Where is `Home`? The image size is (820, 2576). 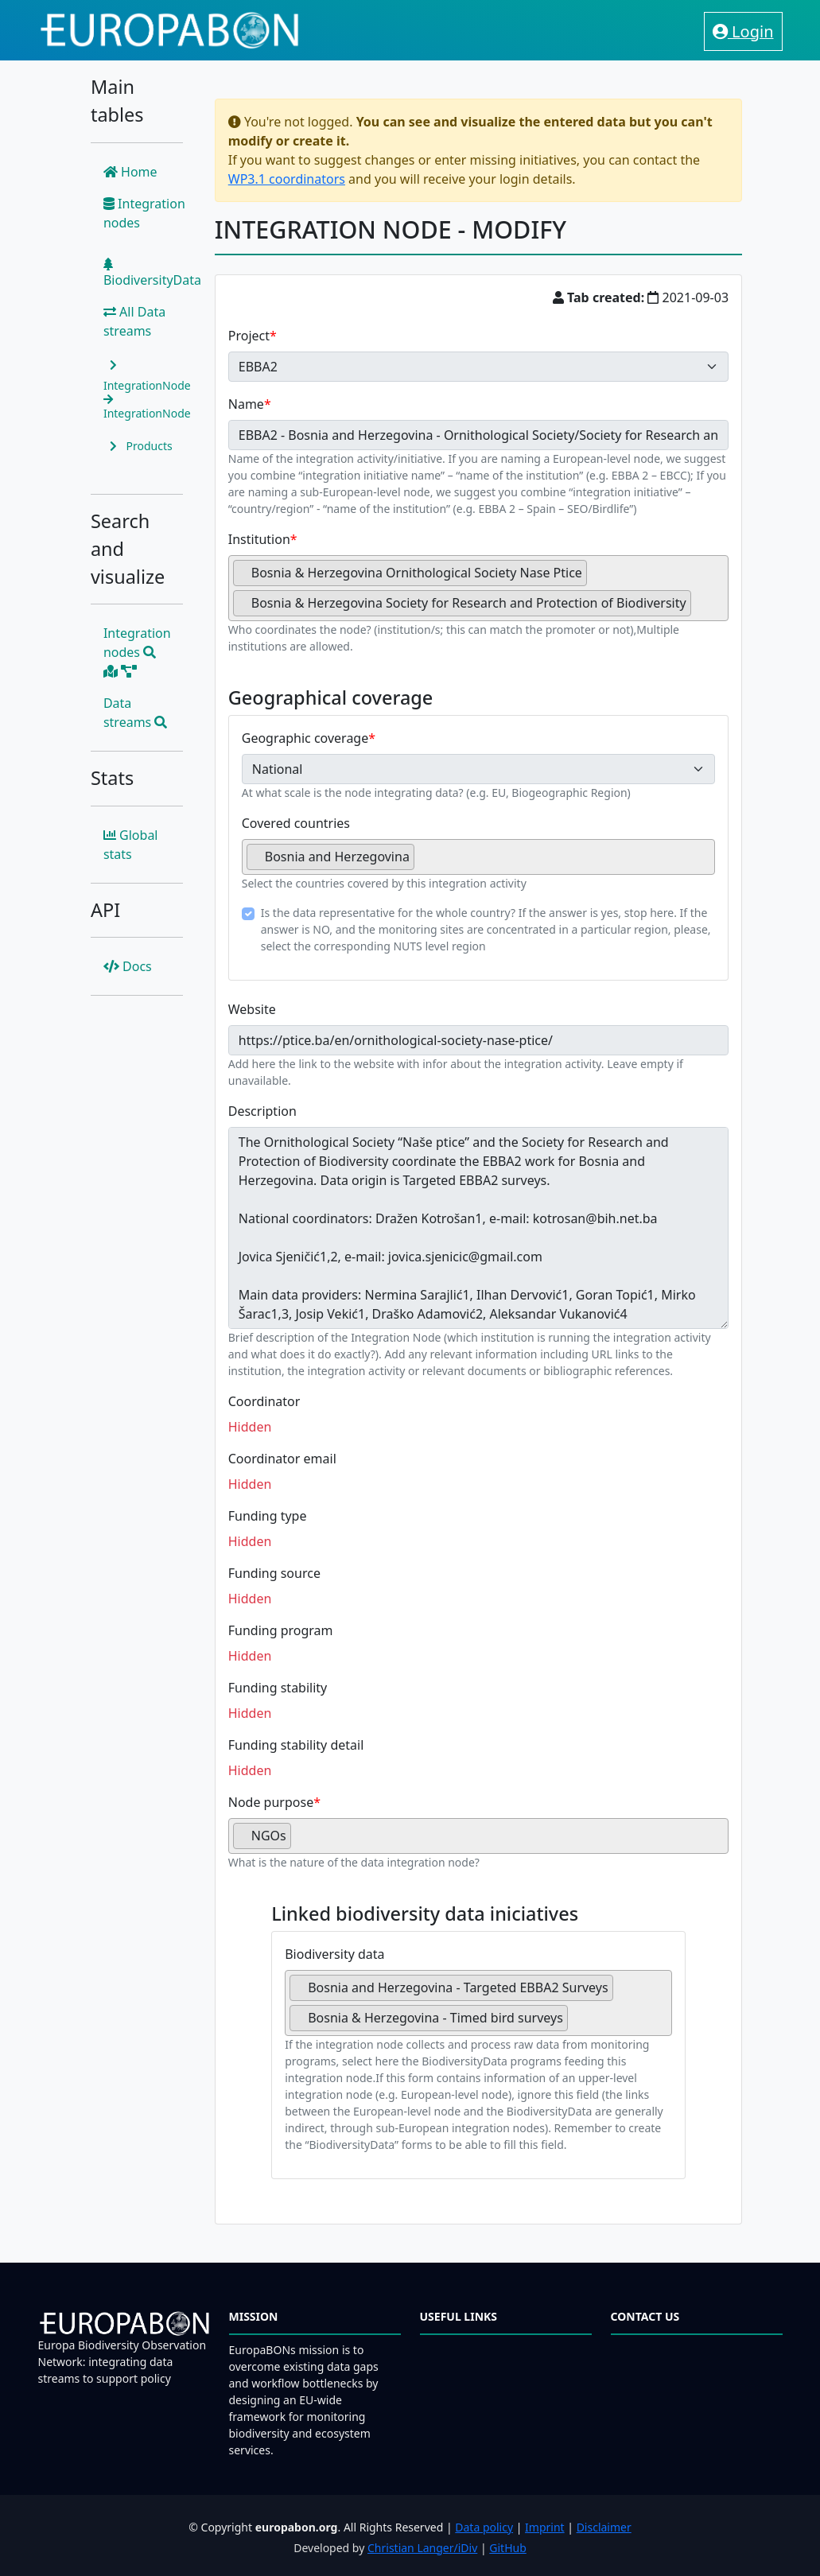
Home is located at coordinates (130, 172).